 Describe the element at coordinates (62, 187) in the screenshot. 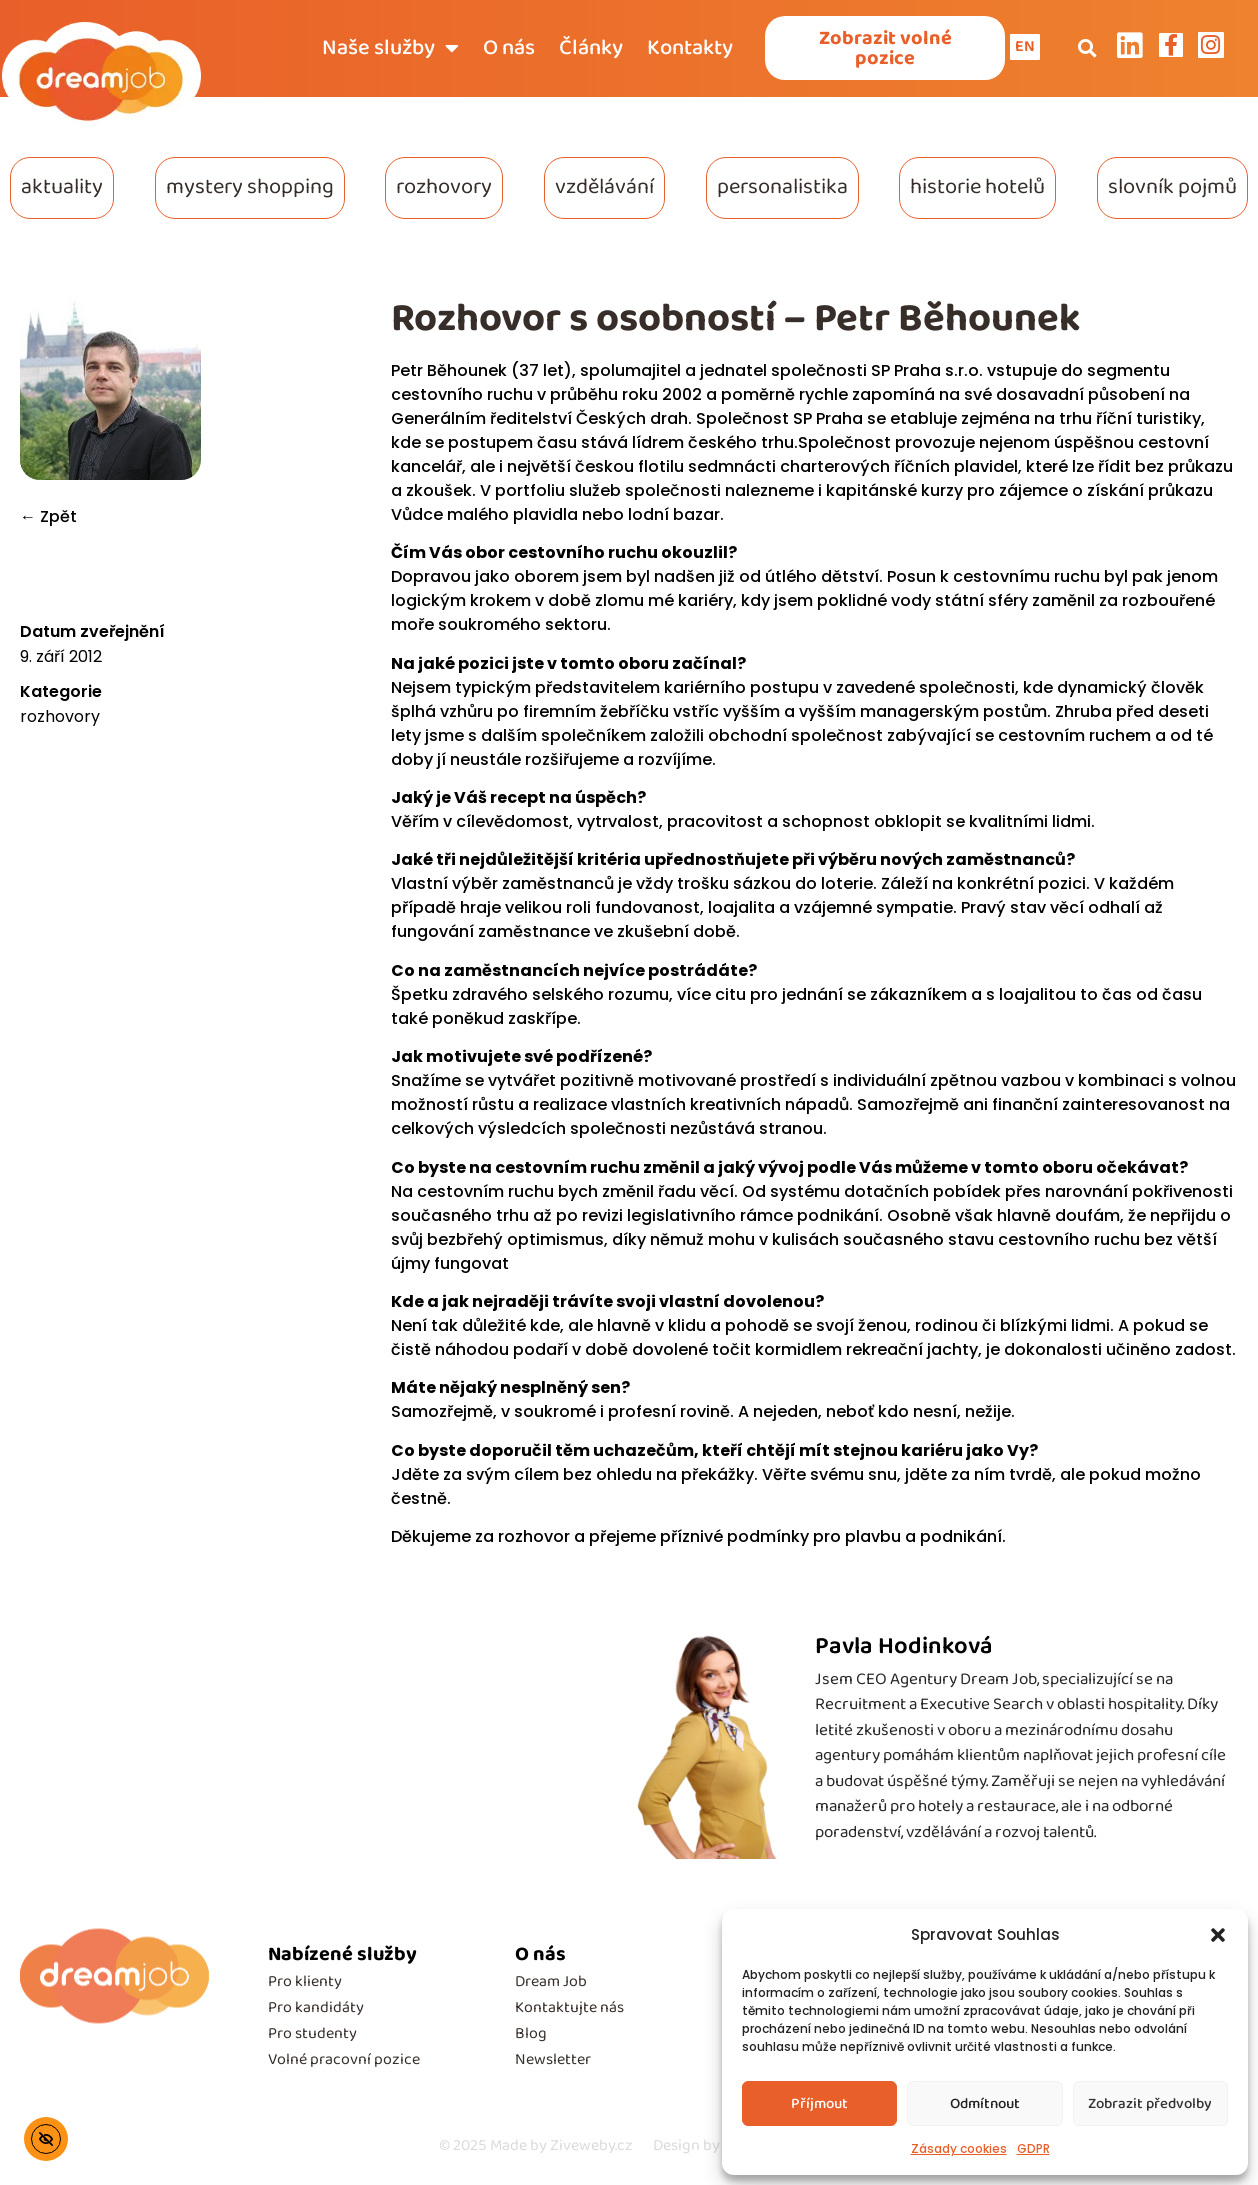

I see `aktuality` at that location.